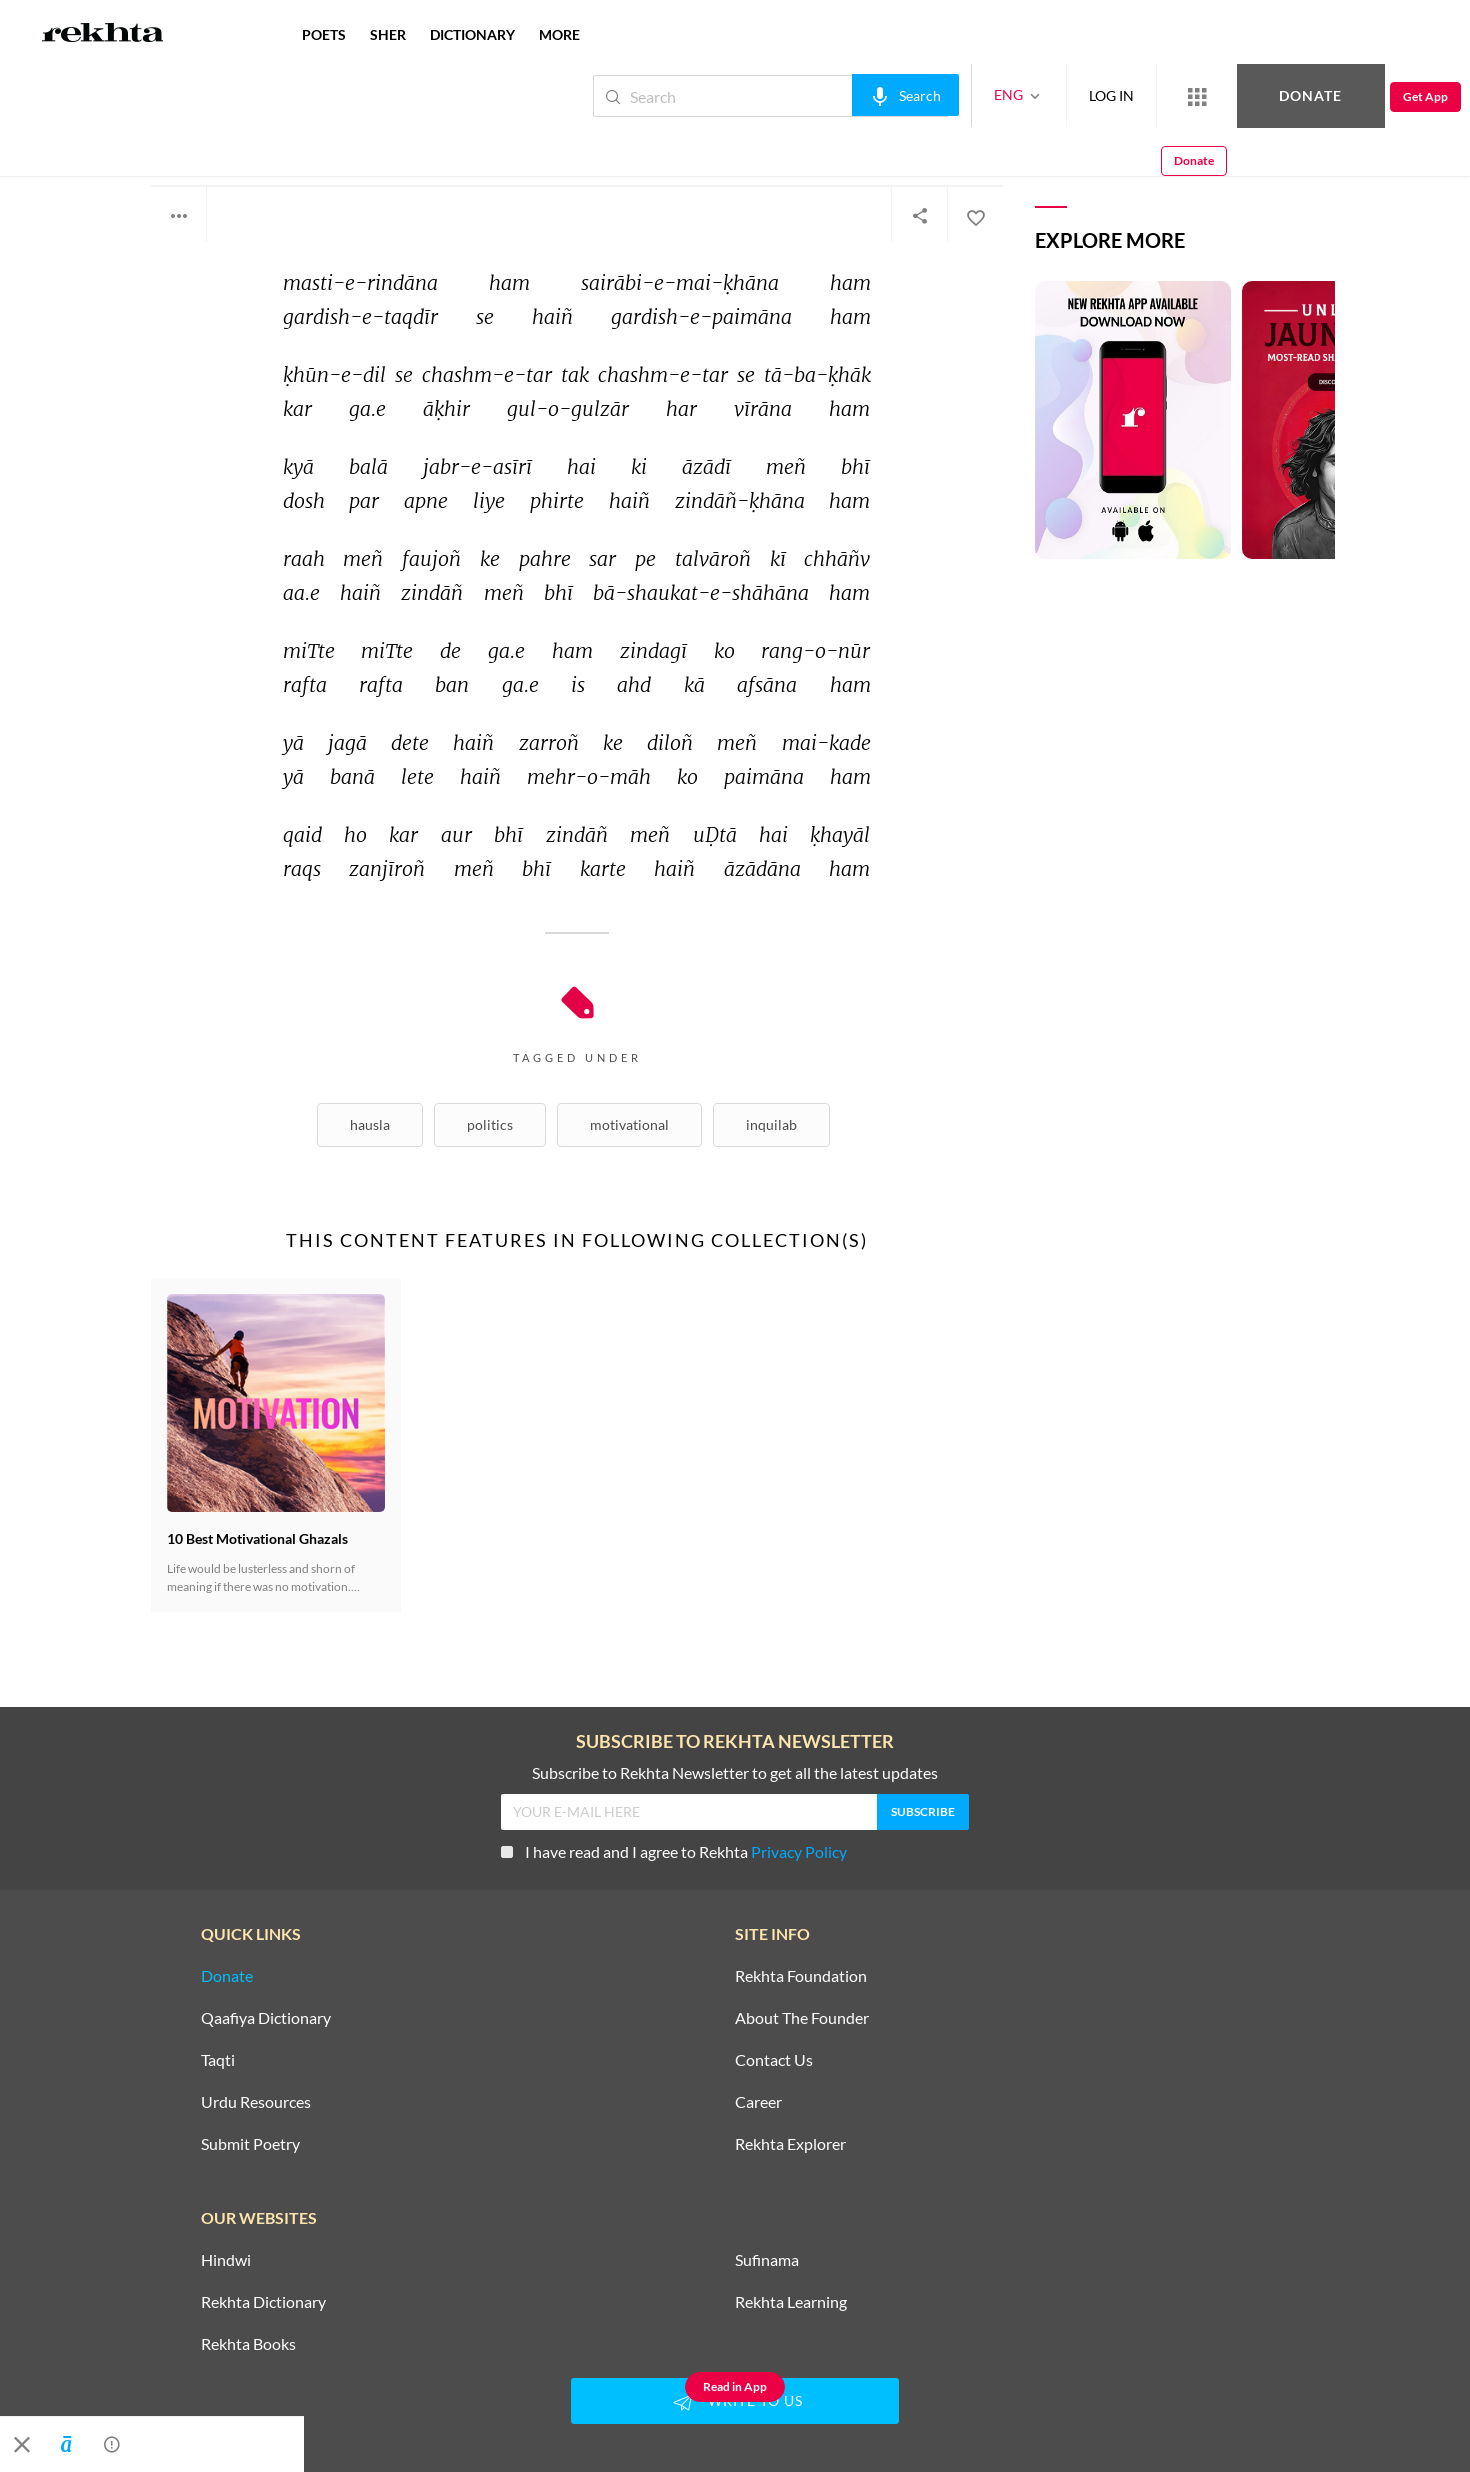  What do you see at coordinates (103, 35) in the screenshot?
I see `[Logo]` at bounding box center [103, 35].